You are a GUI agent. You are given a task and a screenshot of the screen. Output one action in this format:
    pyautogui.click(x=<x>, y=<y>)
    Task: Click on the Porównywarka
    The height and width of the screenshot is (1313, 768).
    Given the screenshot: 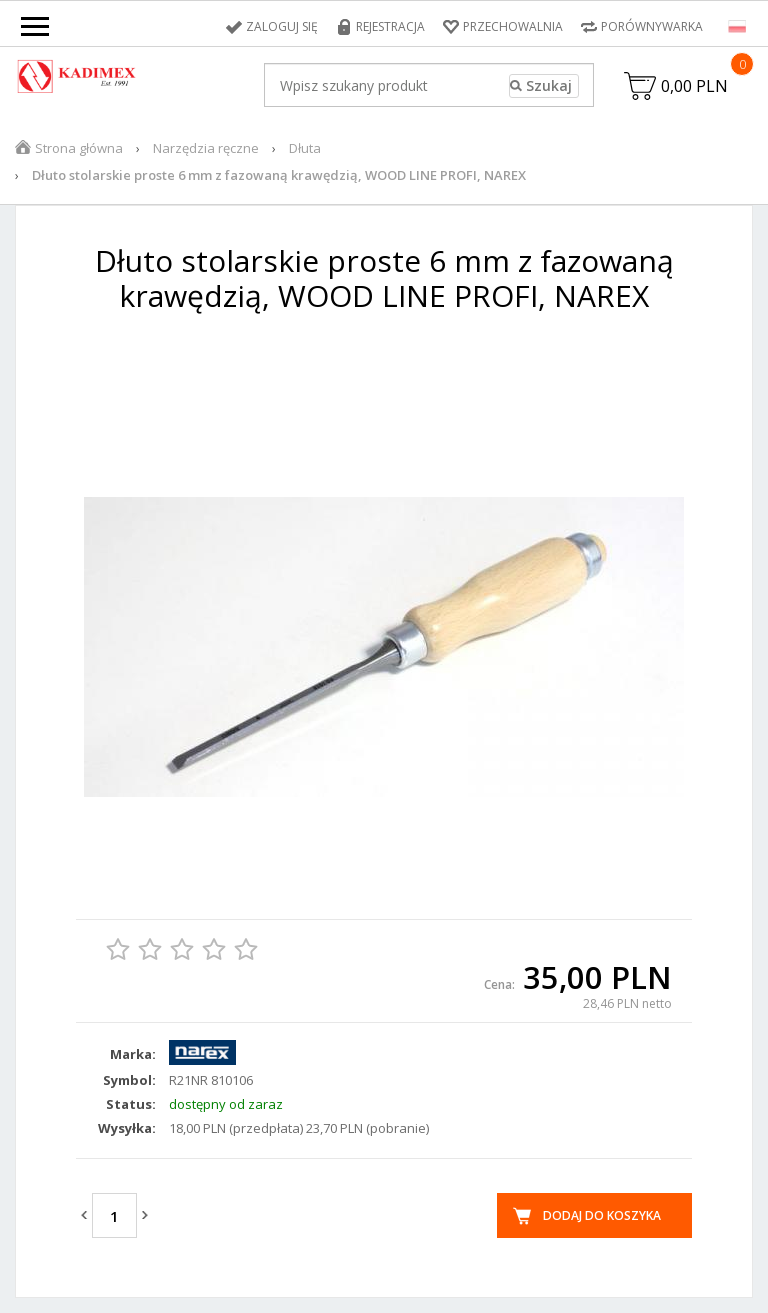 What is the action you would take?
    pyautogui.click(x=652, y=26)
    